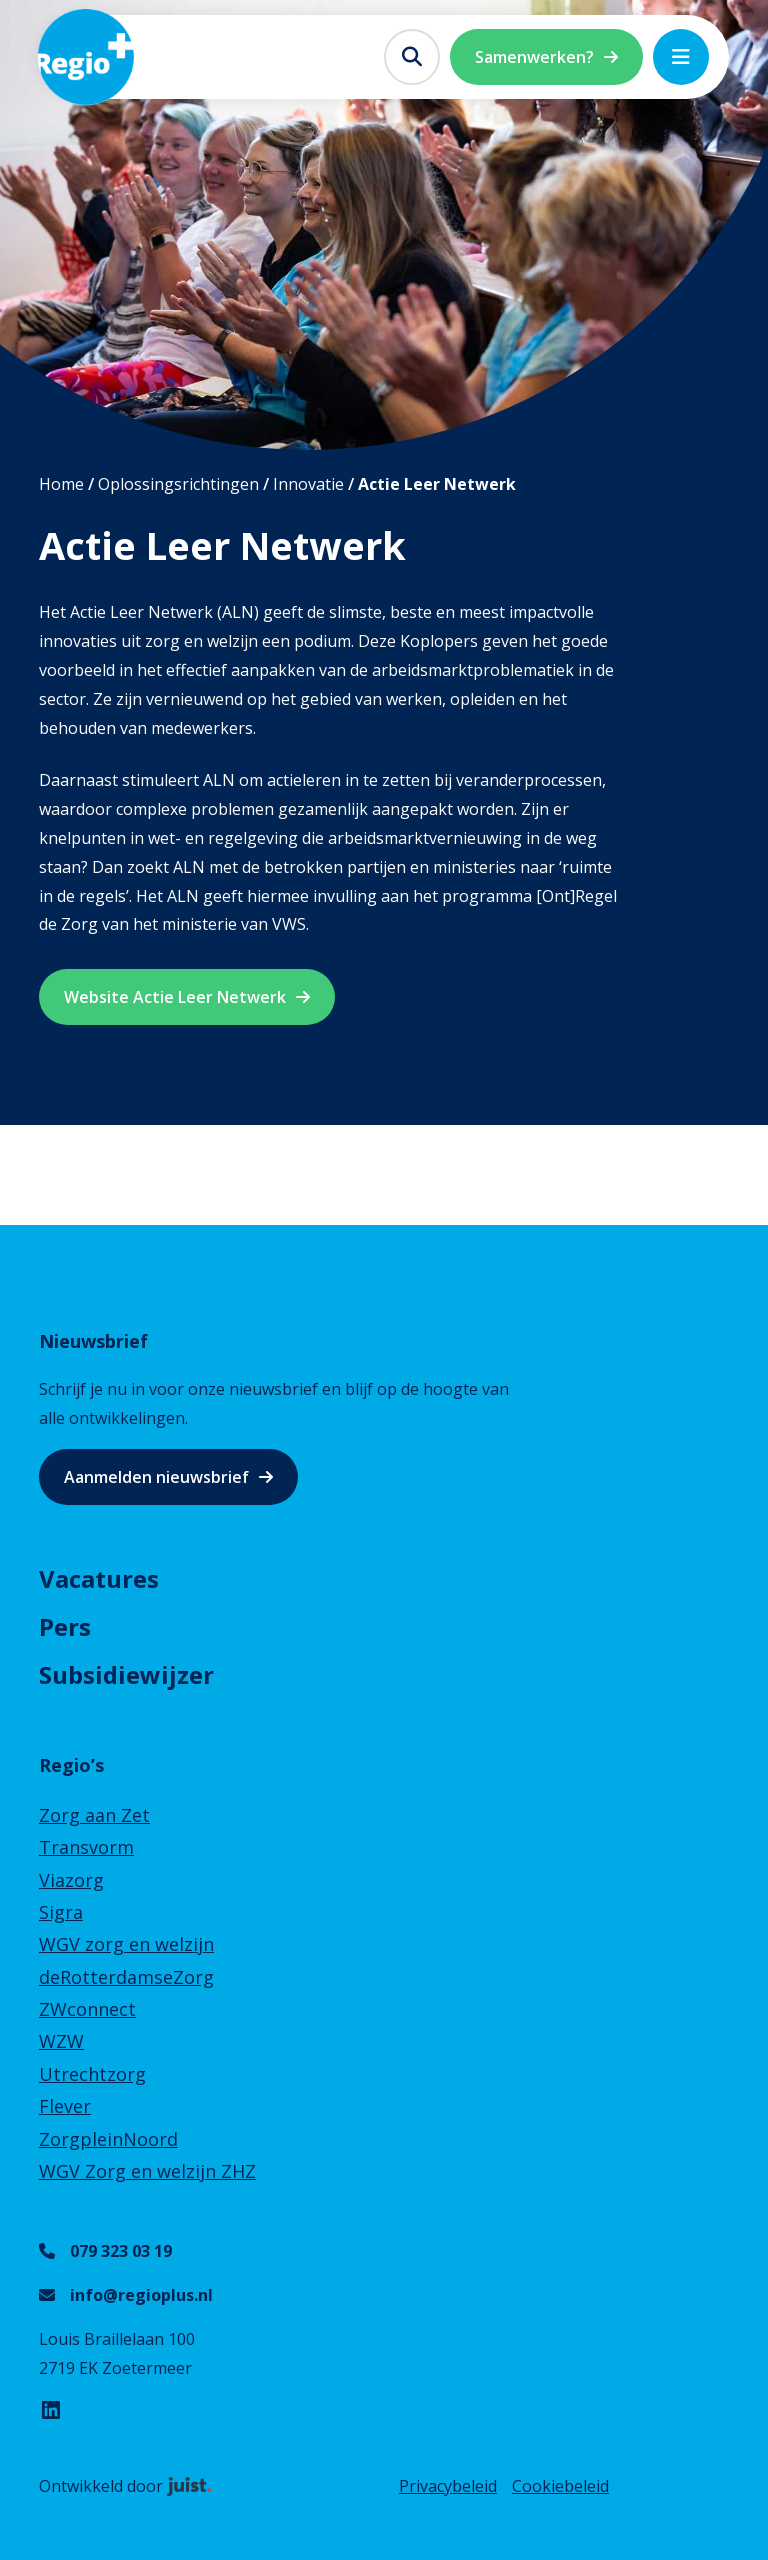 This screenshot has height=2560, width=768. I want to click on info@regioplus.nl, so click(141, 2295).